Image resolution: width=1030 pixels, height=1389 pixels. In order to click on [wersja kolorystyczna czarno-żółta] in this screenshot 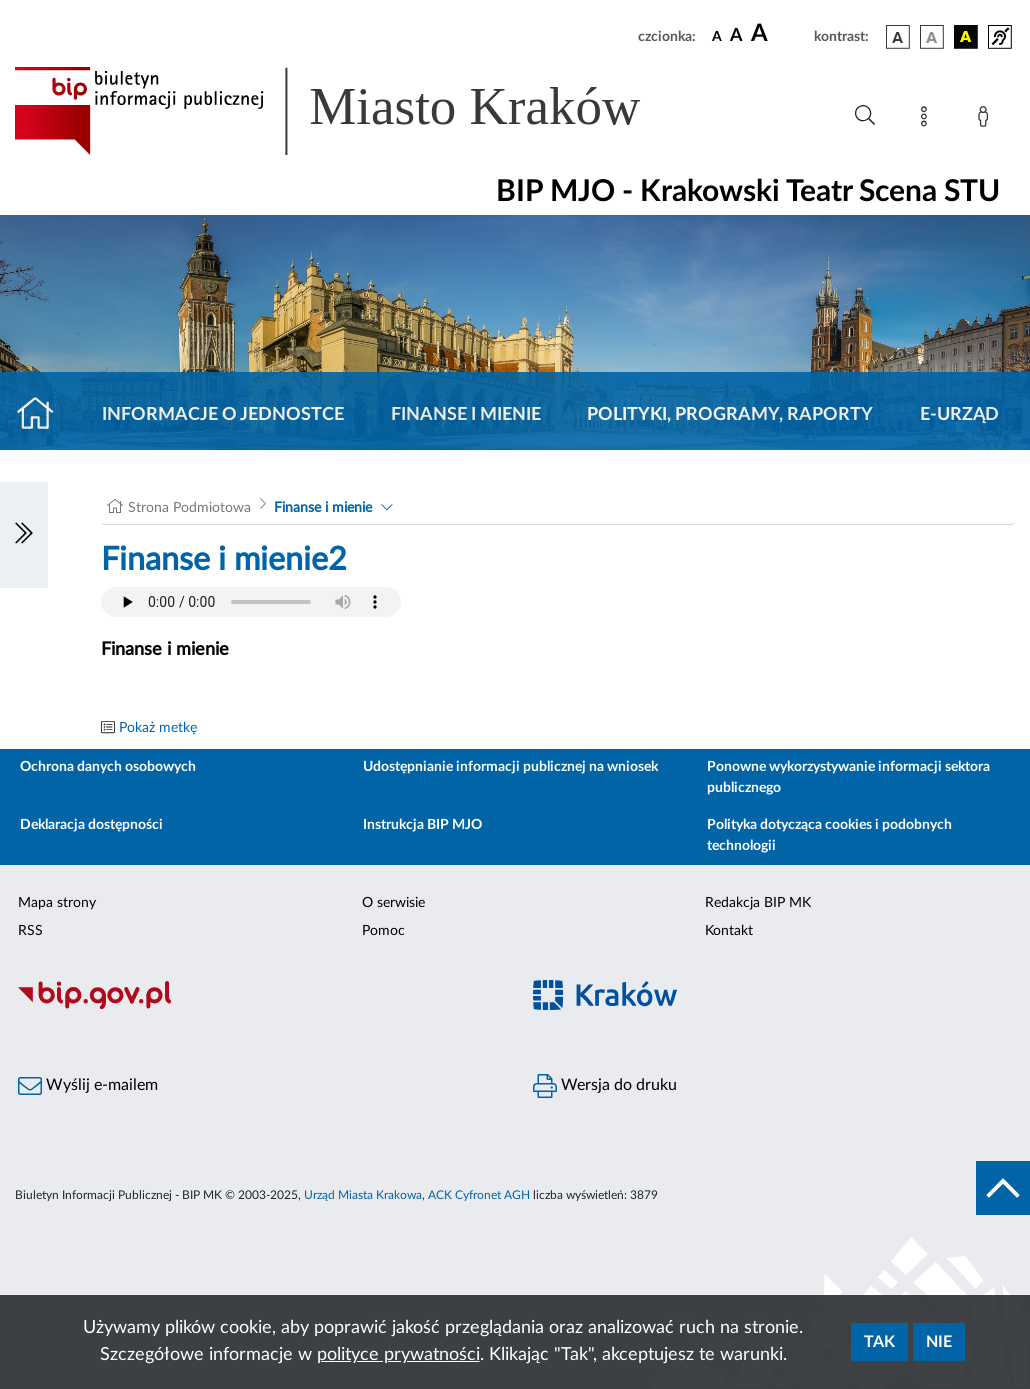, I will do `click(966, 37)`.